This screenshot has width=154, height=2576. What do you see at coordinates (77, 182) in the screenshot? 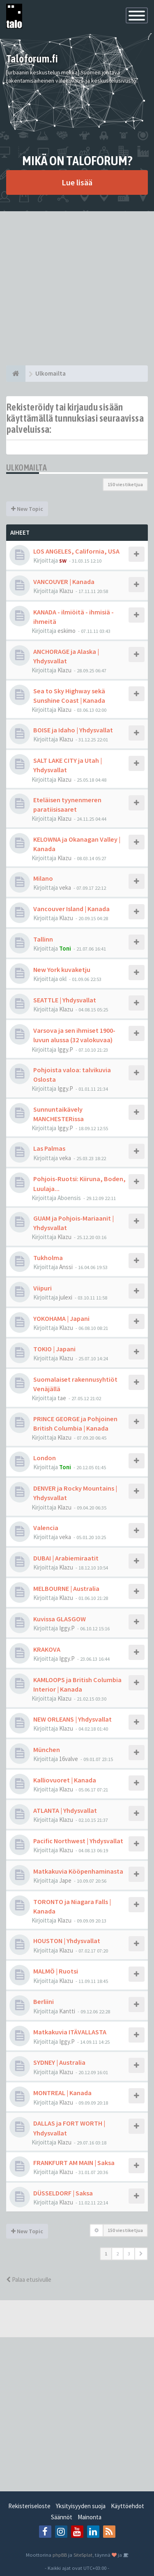
I see `Lue lisää` at bounding box center [77, 182].